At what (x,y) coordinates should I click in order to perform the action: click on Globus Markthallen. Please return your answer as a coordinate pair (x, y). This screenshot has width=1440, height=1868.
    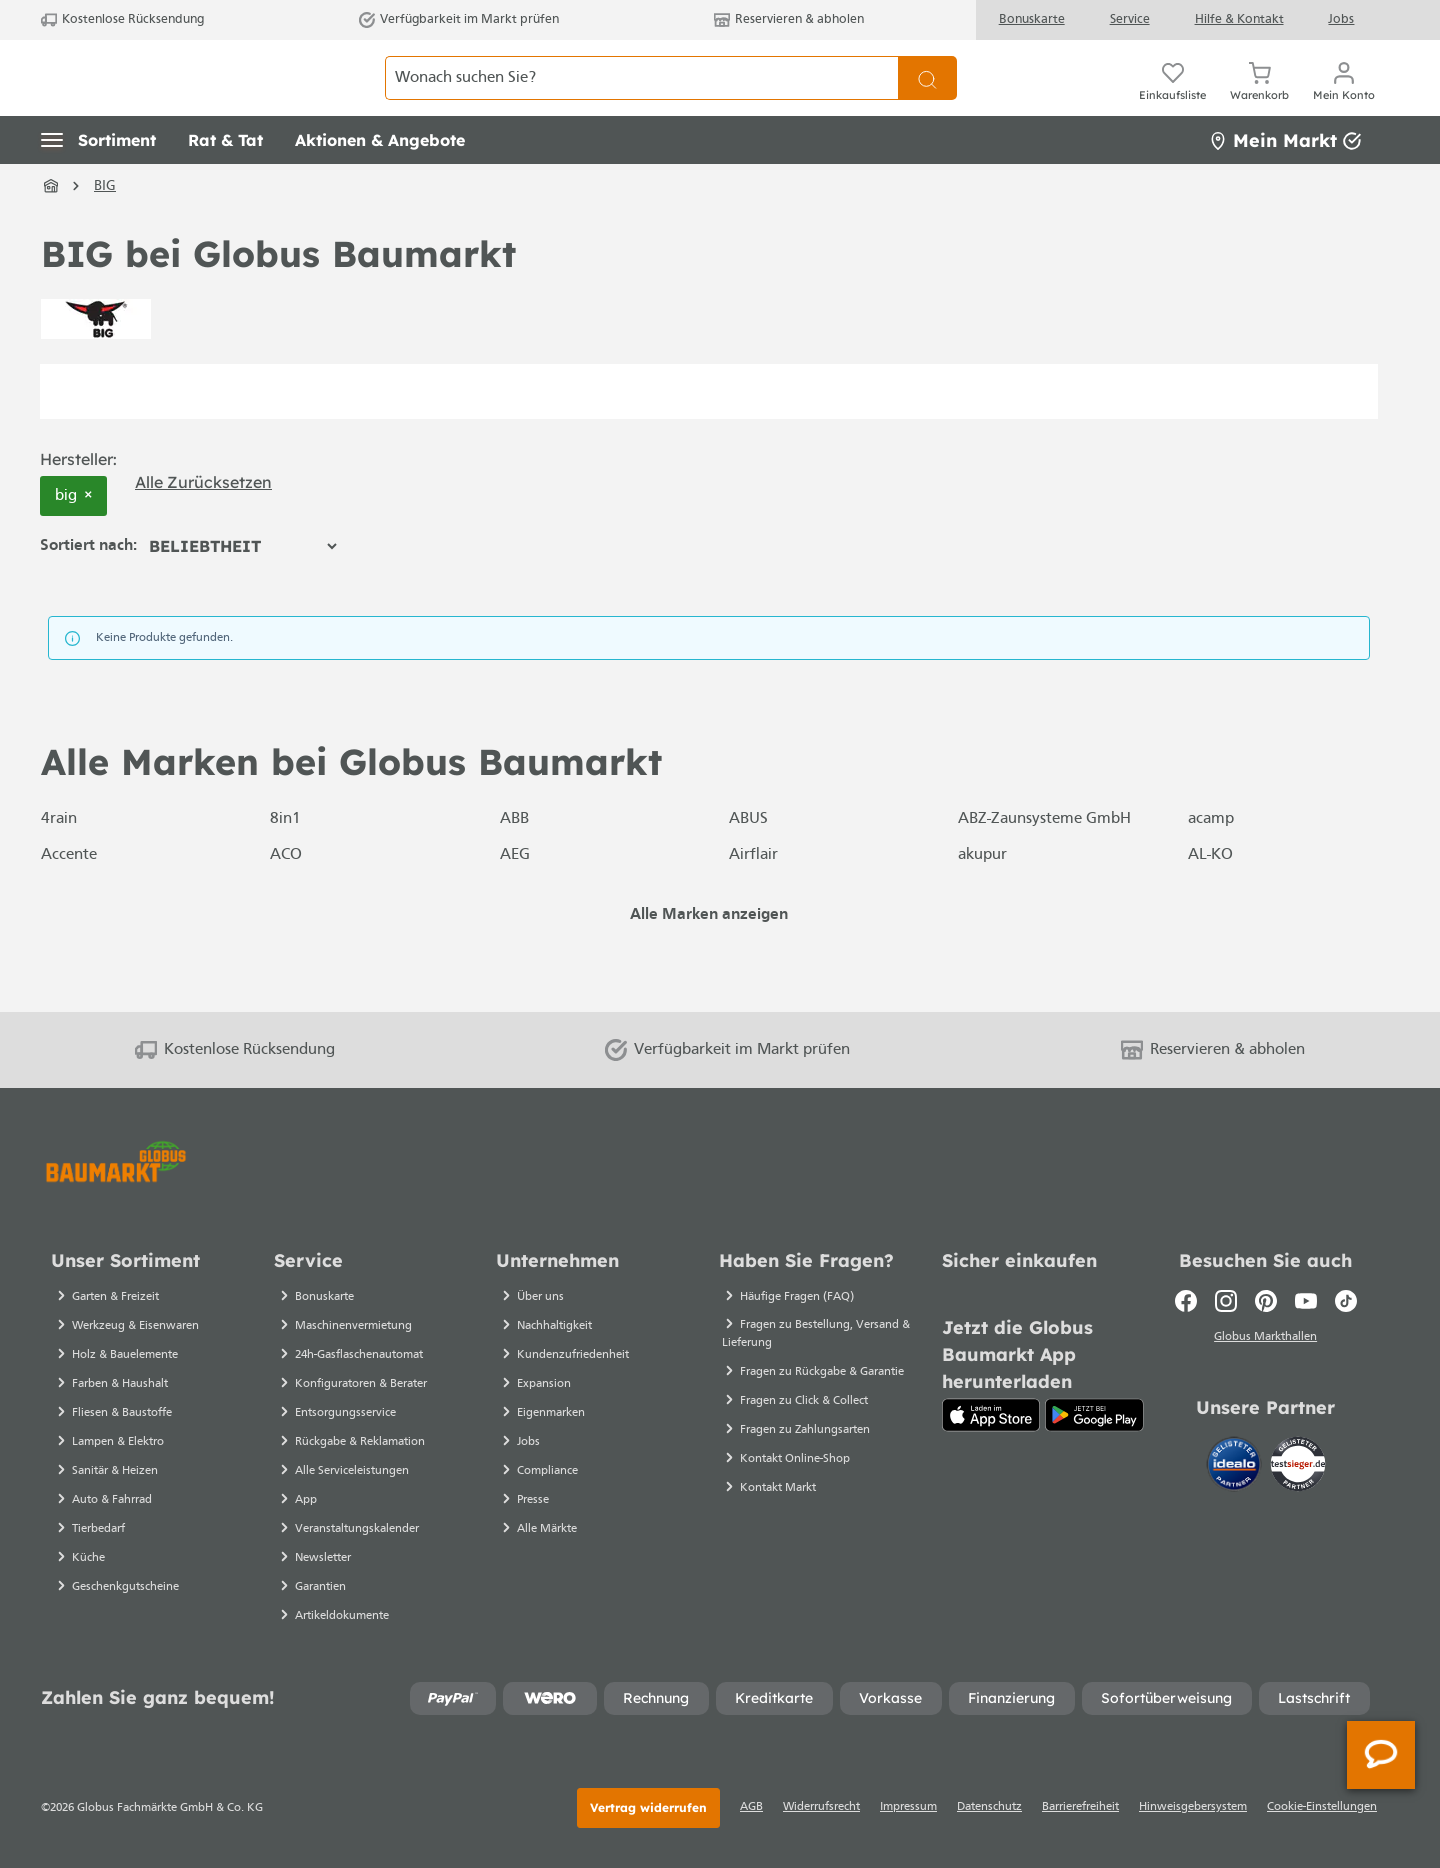
    Looking at the image, I should click on (1265, 1340).